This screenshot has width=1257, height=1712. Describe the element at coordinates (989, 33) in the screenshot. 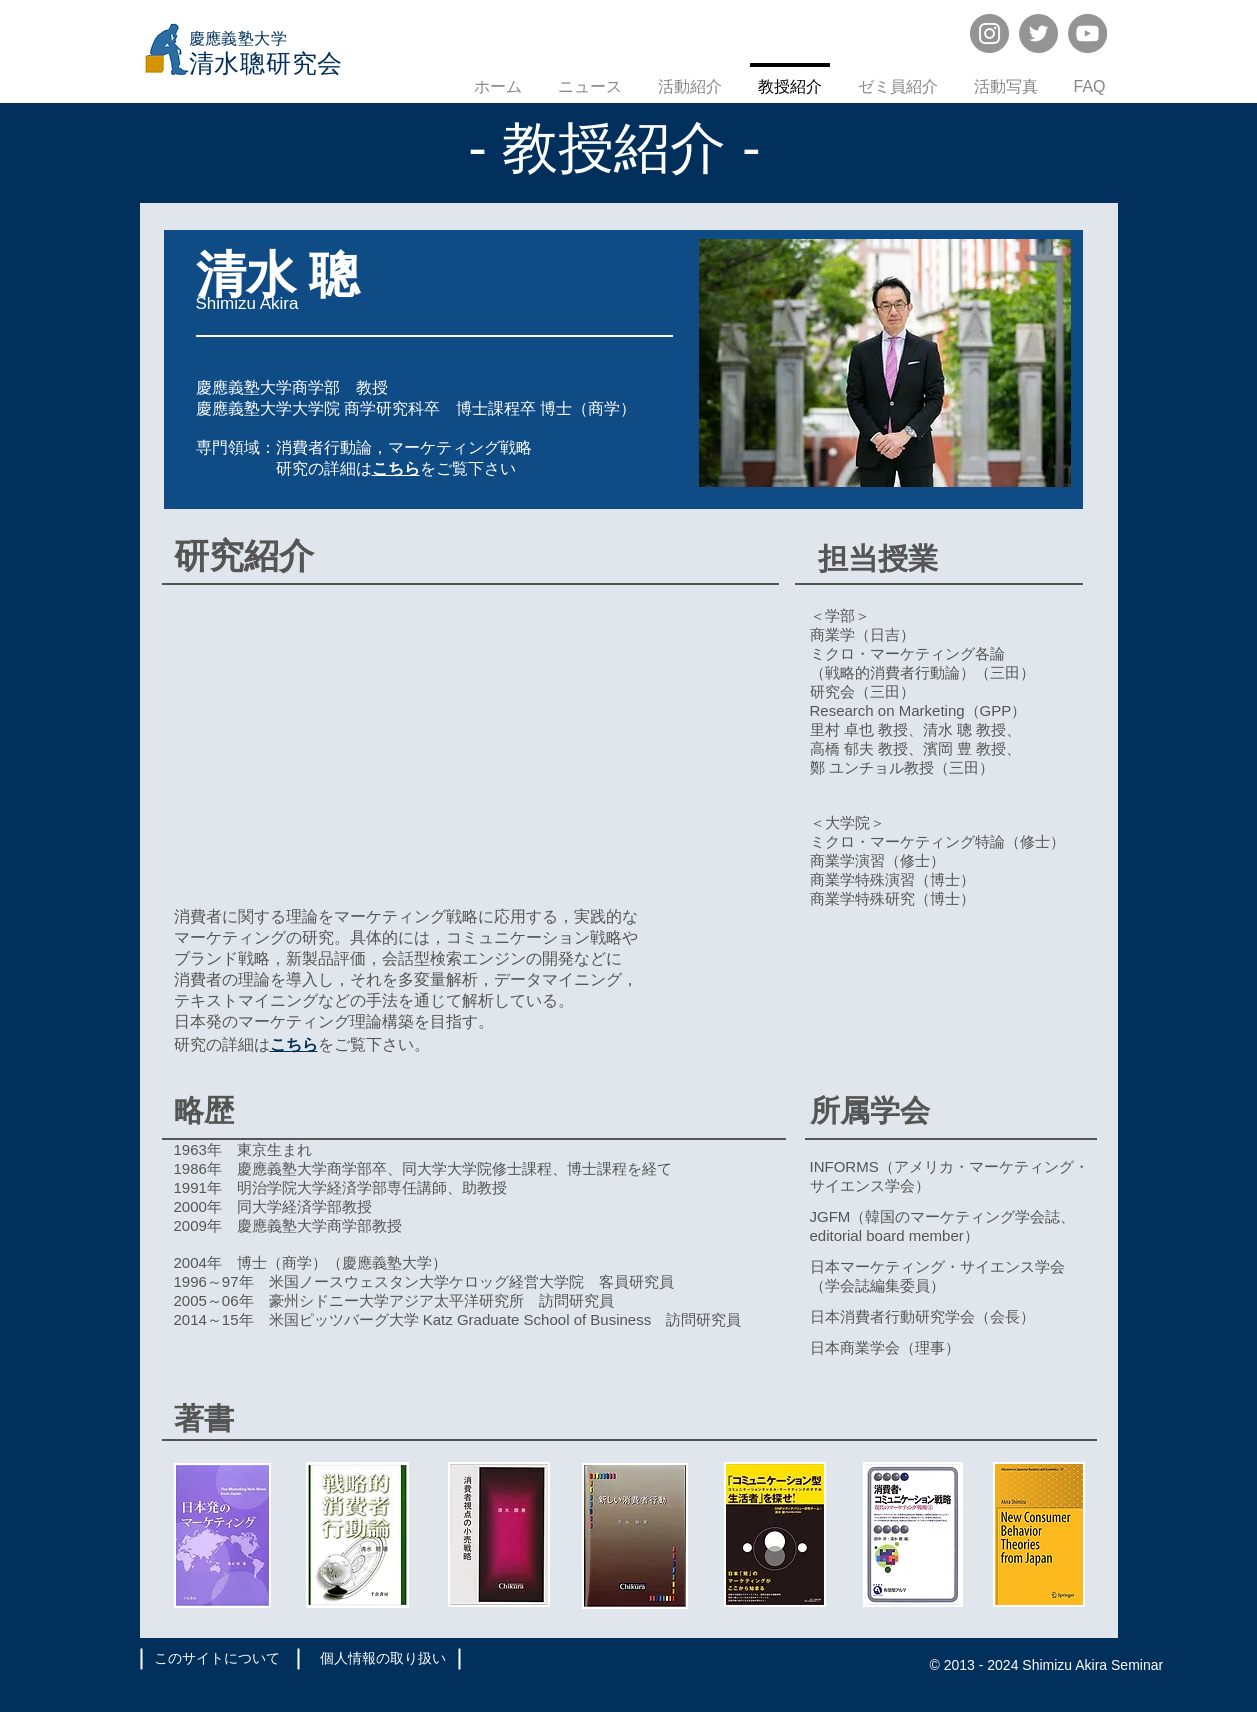

I see `[Instagram]` at that location.